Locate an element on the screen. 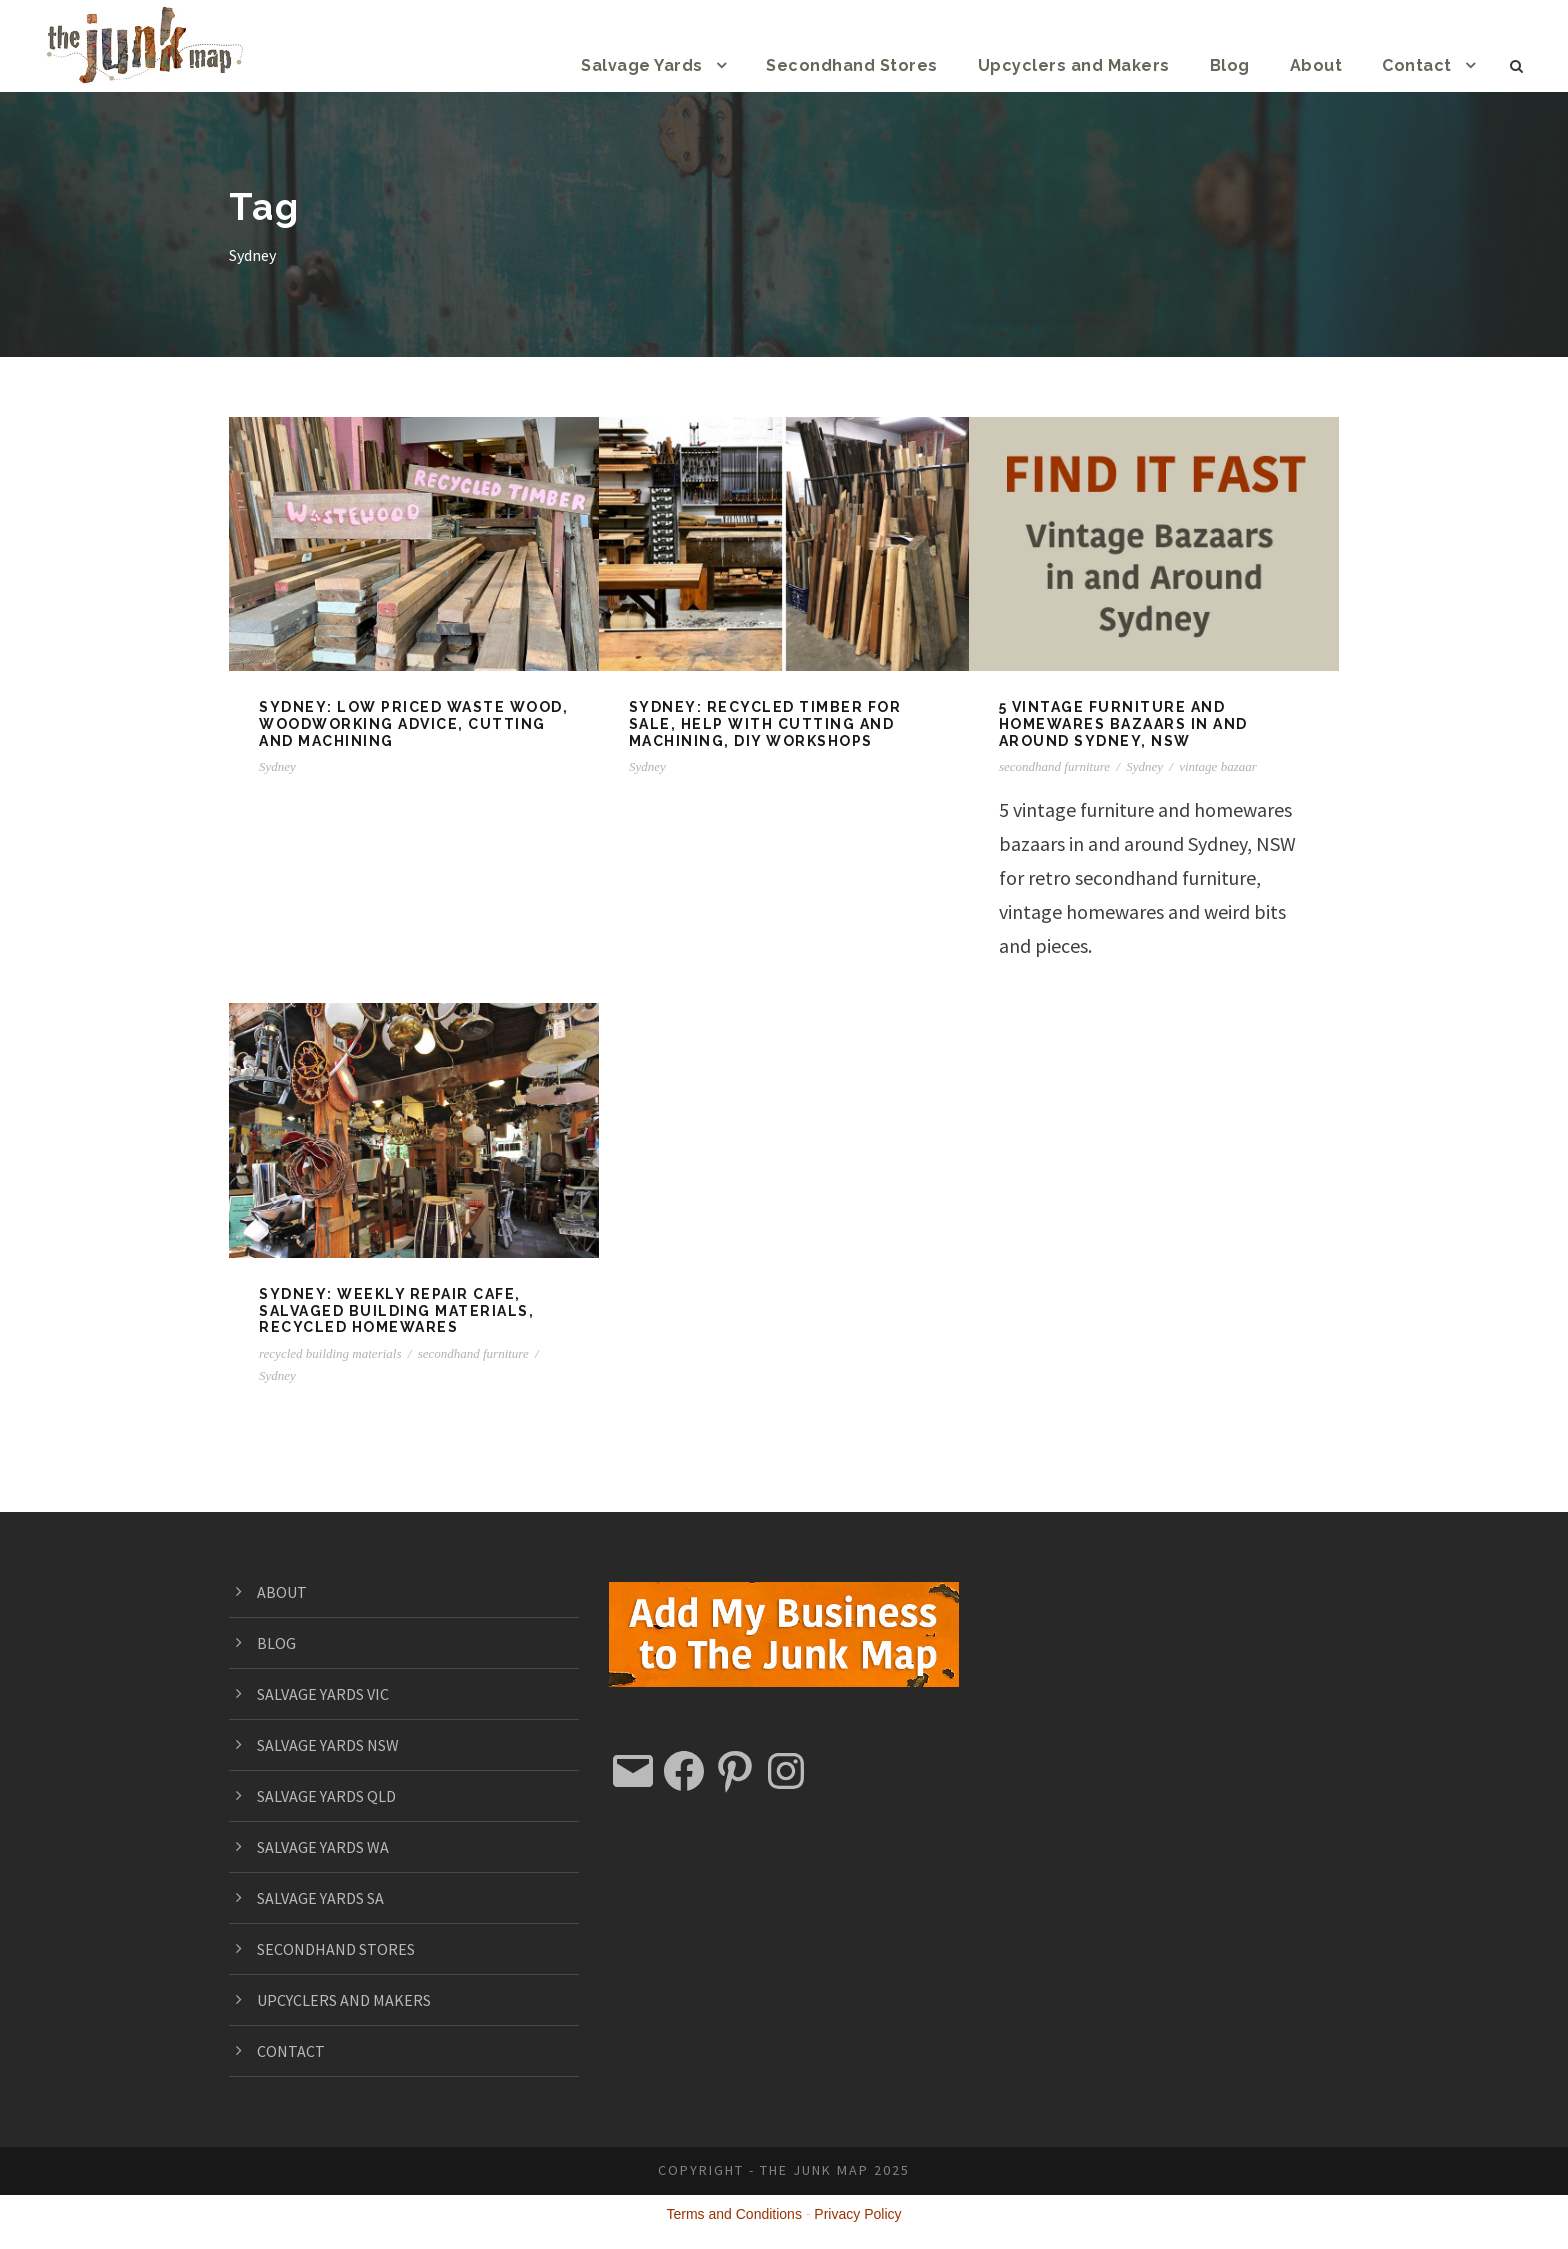 The width and height of the screenshot is (1568, 2249). Sydney is located at coordinates (277, 766).